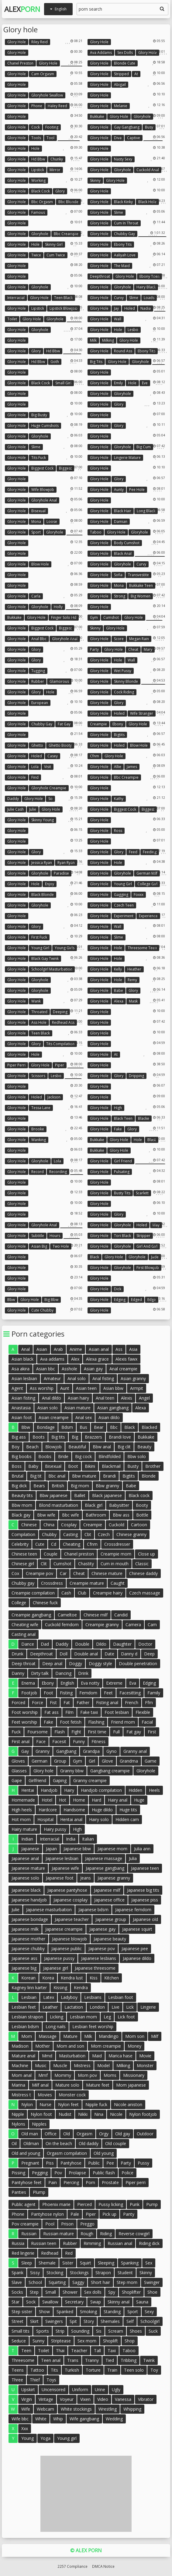 This screenshot has width=172, height=2576. What do you see at coordinates (17, 2282) in the screenshot?
I see `Slave` at bounding box center [17, 2282].